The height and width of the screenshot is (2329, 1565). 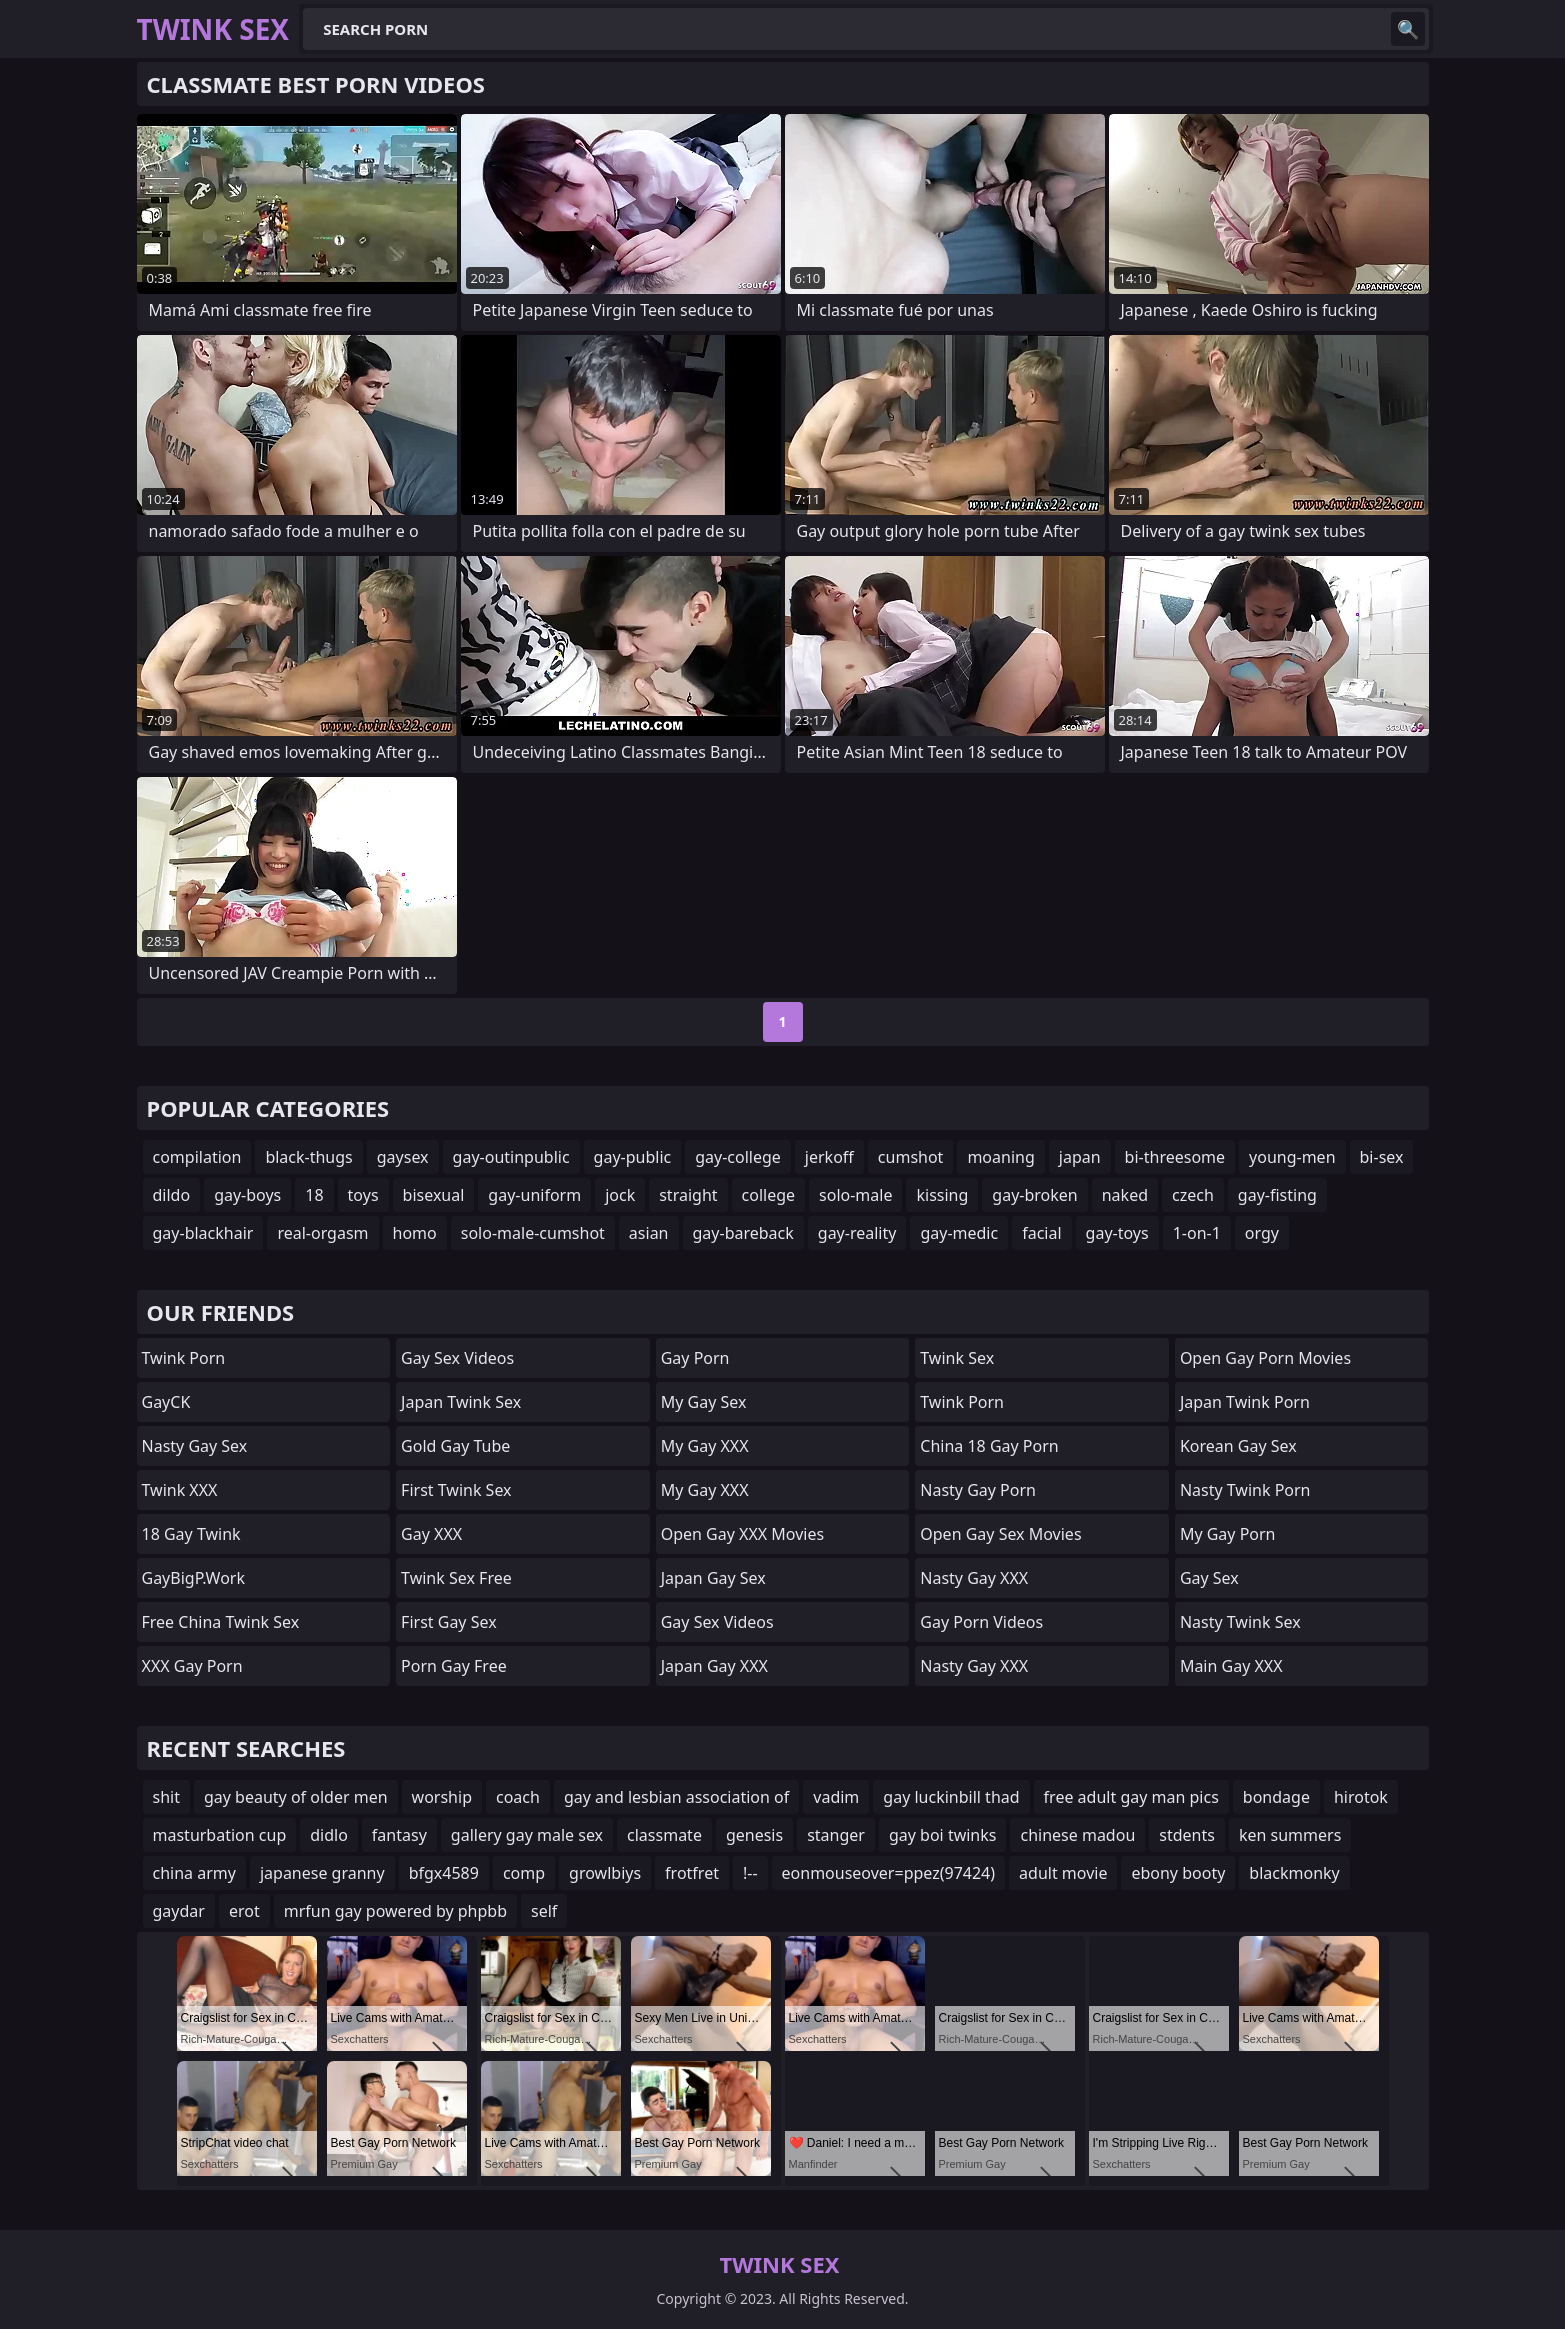 I want to click on China 18 Gay Porn, so click(x=989, y=1446).